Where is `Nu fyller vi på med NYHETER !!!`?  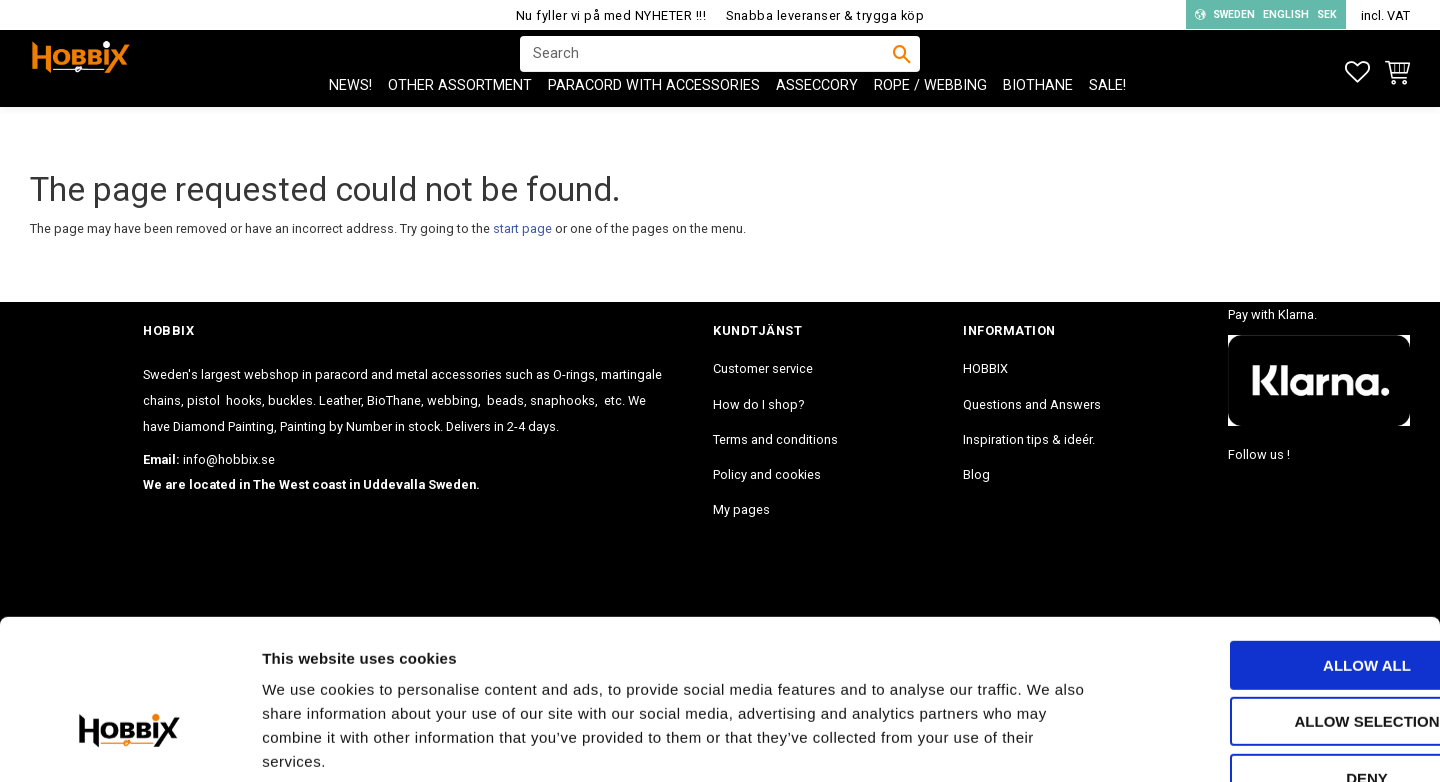
Nu fyller vi på med NYHETER !!! is located at coordinates (611, 15).